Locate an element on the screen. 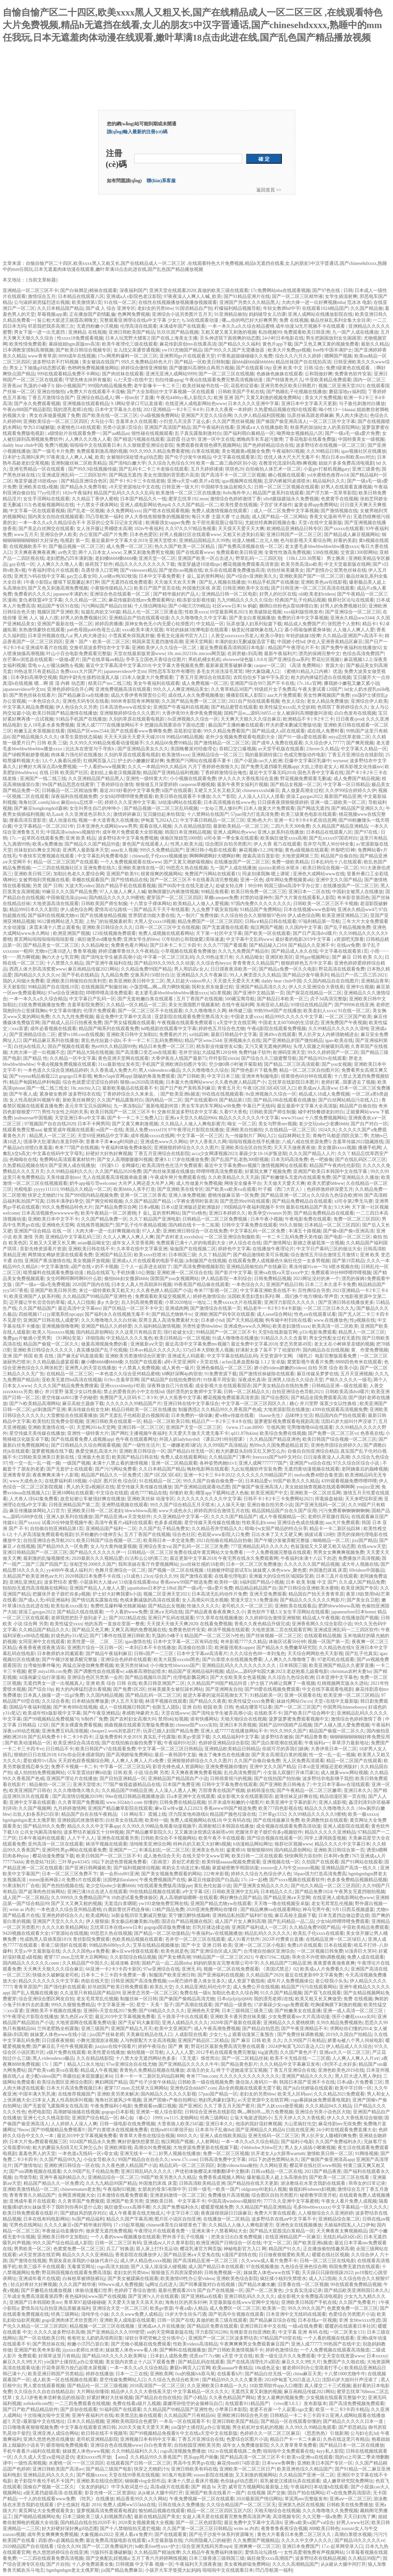 Image resolution: width=393 pixels, height=2576 pixels. 小说区 图片区色 综合区 is located at coordinates (112, 1480).